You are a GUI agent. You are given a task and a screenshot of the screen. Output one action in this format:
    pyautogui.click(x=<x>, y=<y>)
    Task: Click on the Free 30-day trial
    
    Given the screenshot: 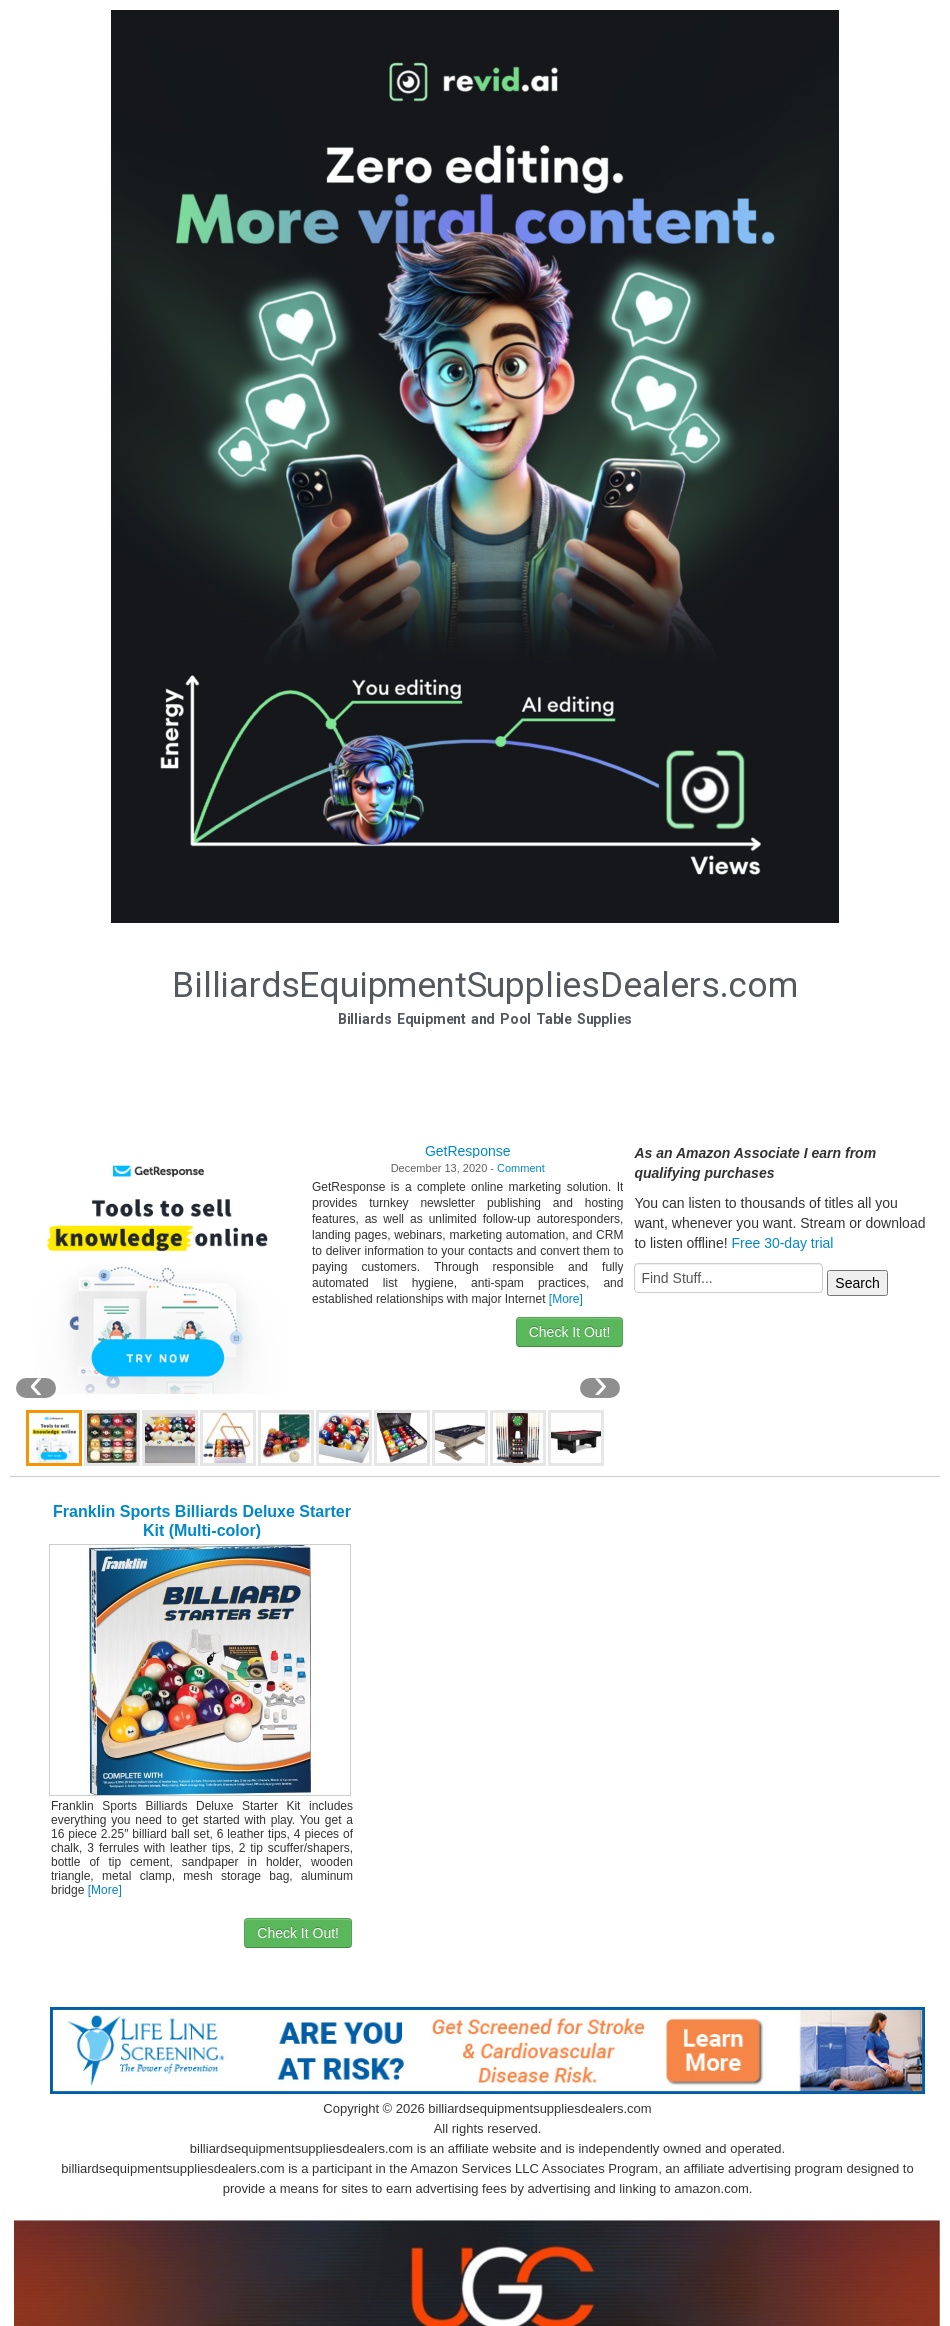 What is the action you would take?
    pyautogui.click(x=782, y=1243)
    